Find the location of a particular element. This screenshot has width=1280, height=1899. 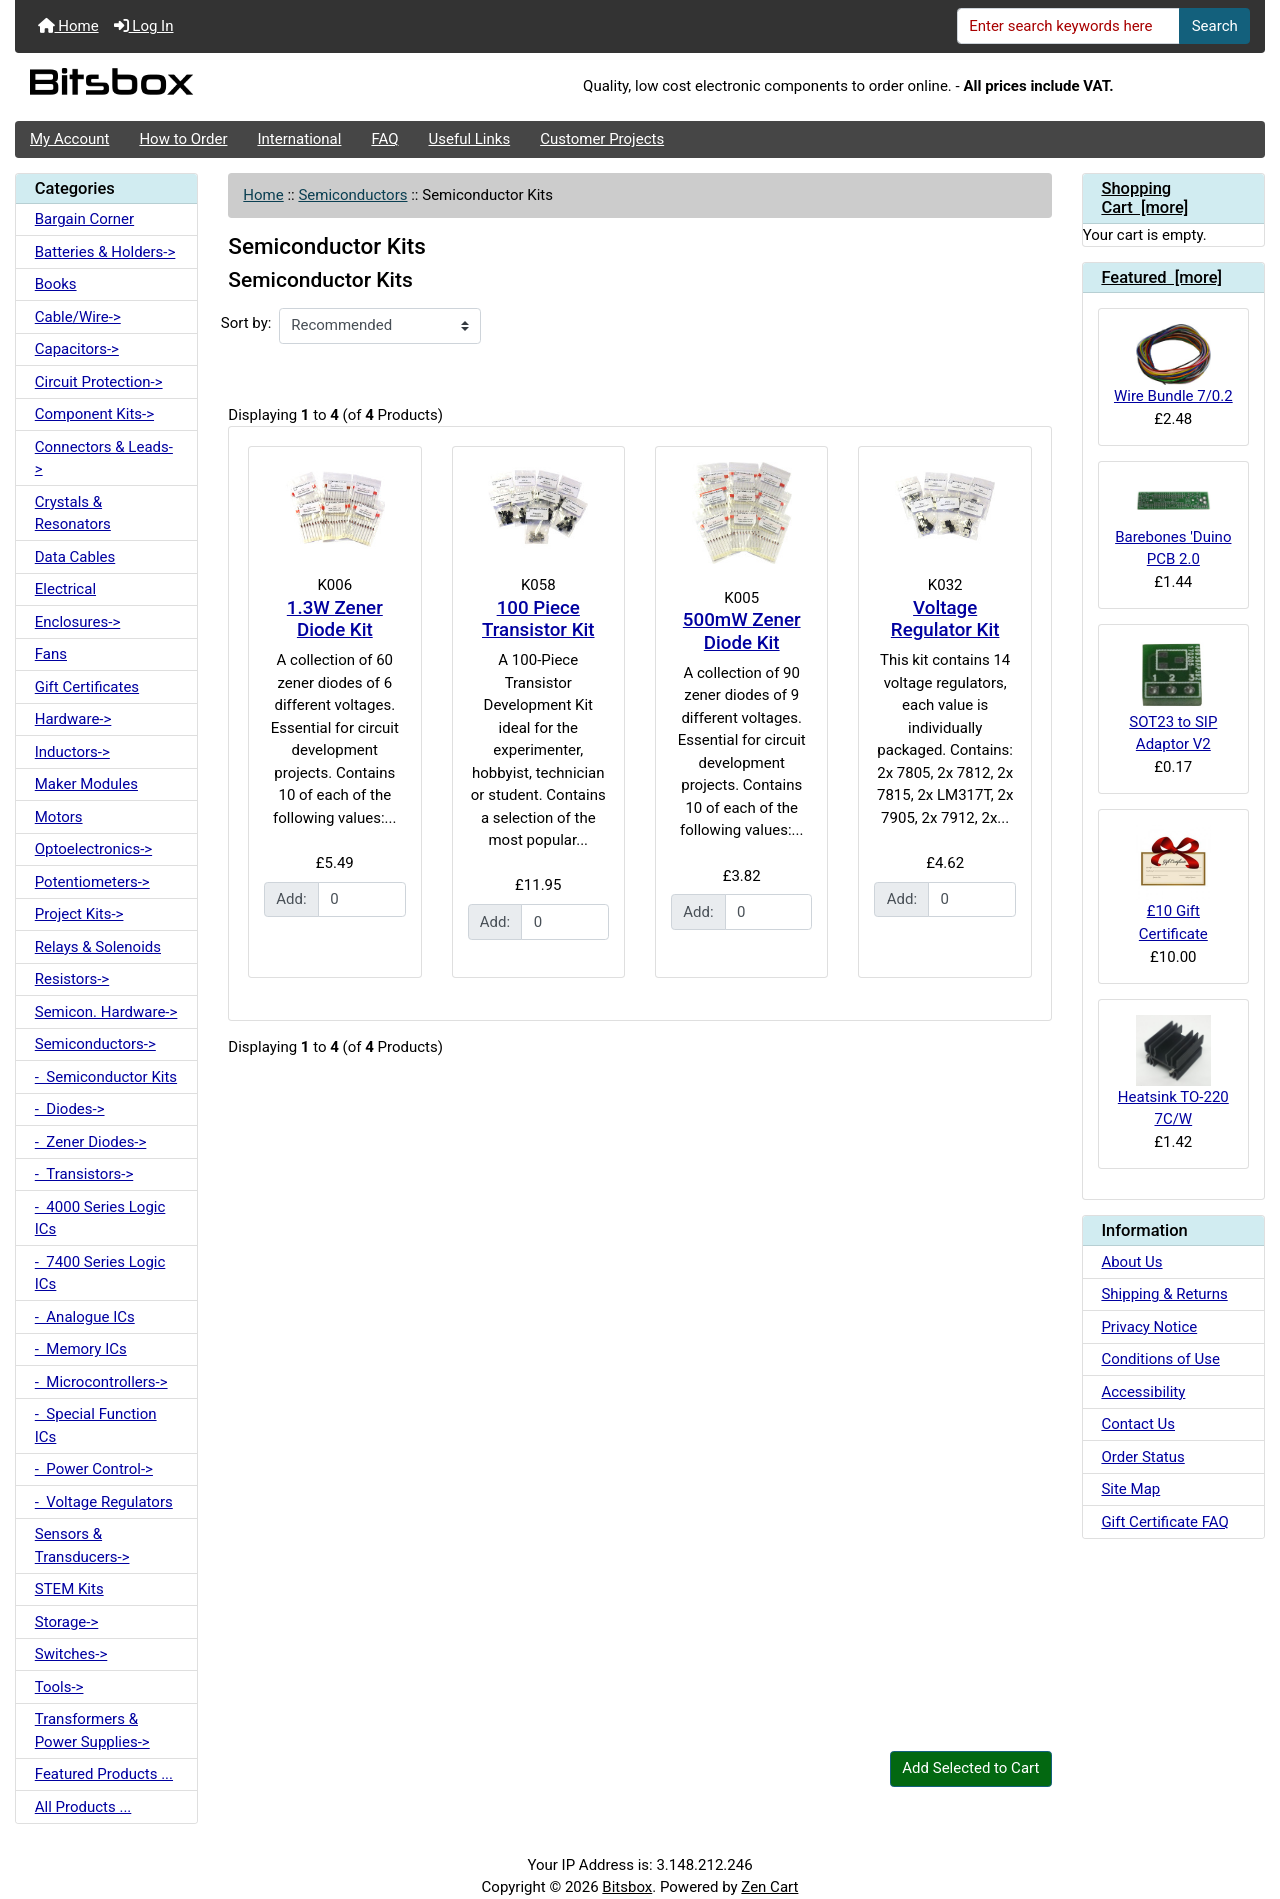

Electrical is located at coordinates (65, 589).